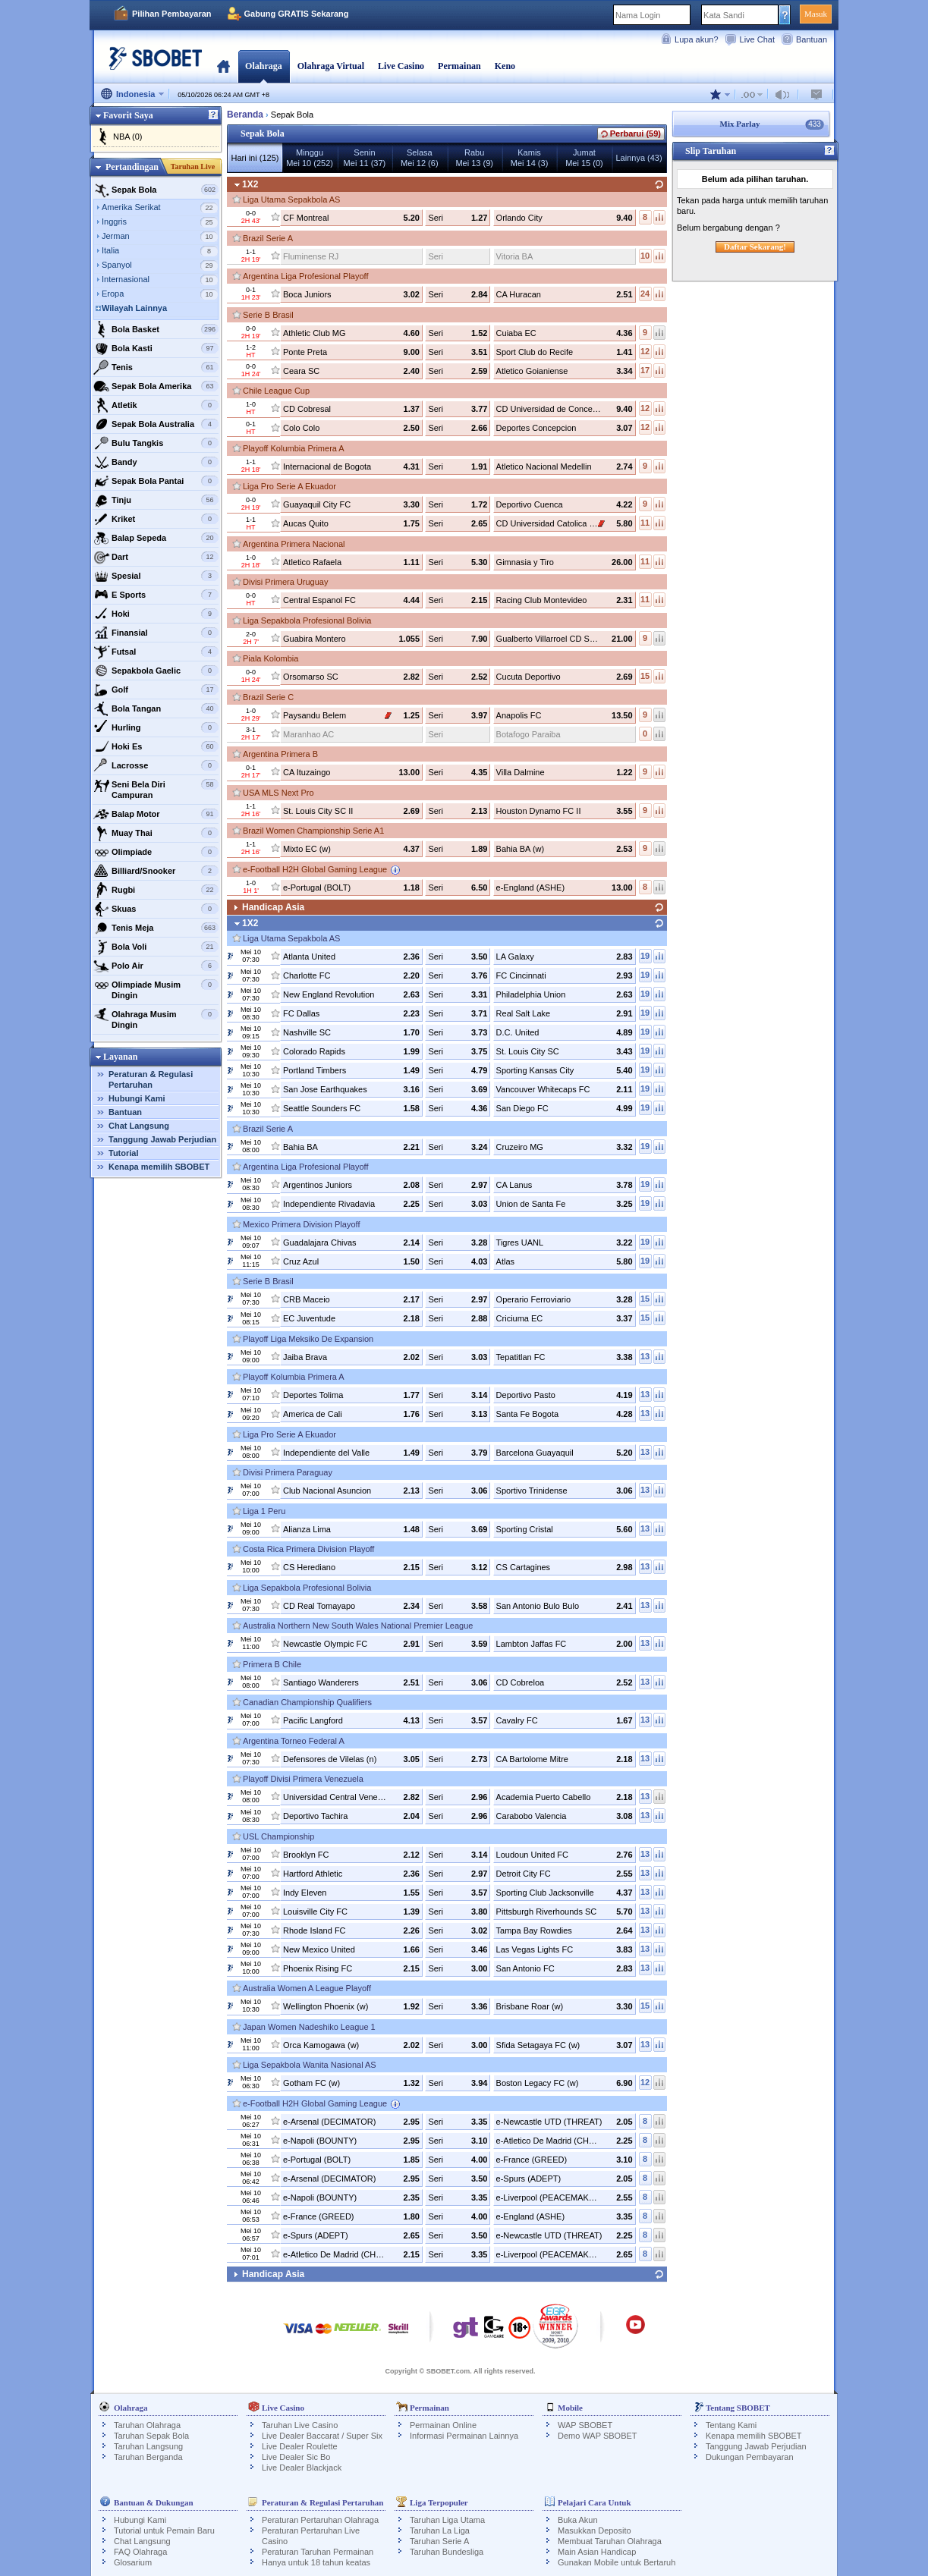 Image resolution: width=928 pixels, height=2576 pixels. I want to click on Taruhan Sepak Bola, so click(151, 2435).